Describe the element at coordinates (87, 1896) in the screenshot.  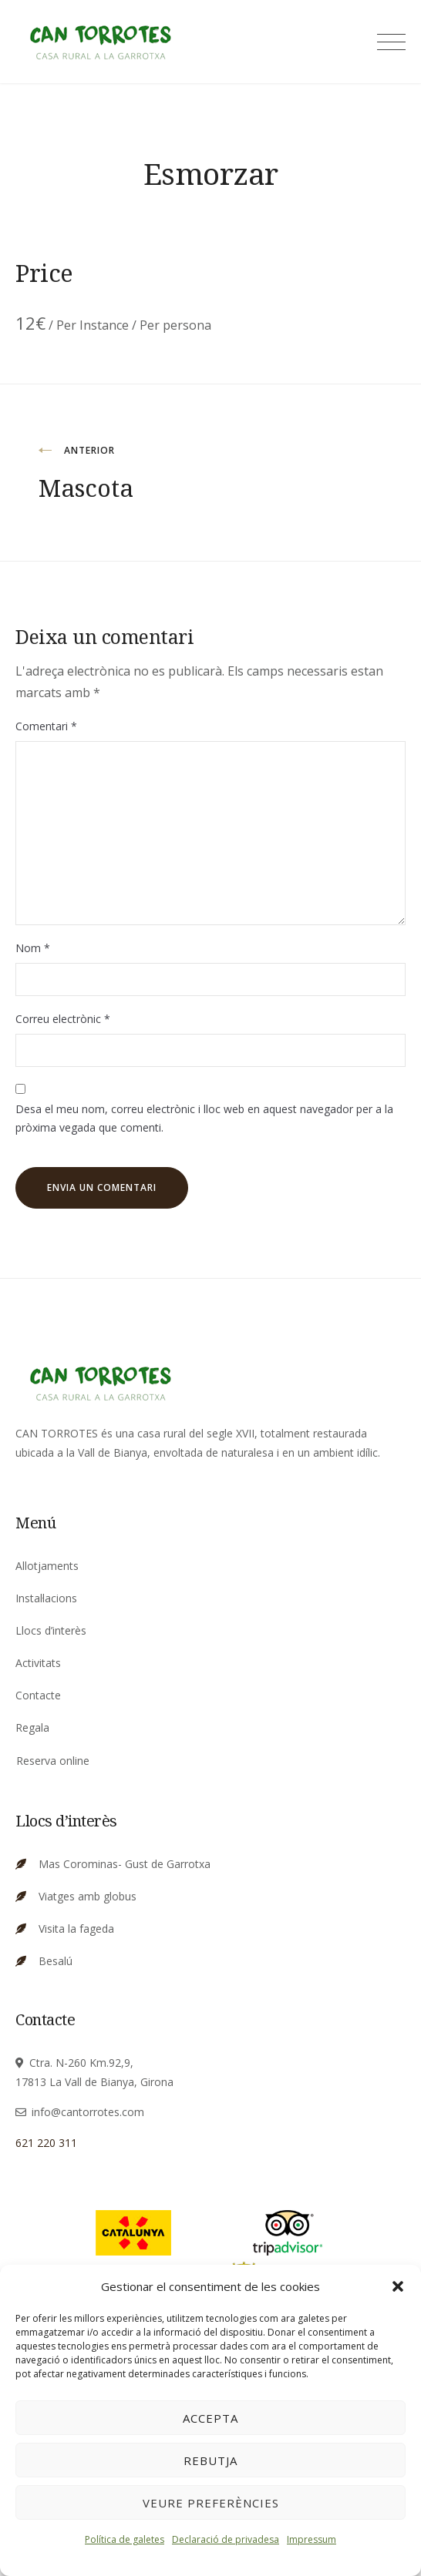
I see `Viatges amb globus` at that location.